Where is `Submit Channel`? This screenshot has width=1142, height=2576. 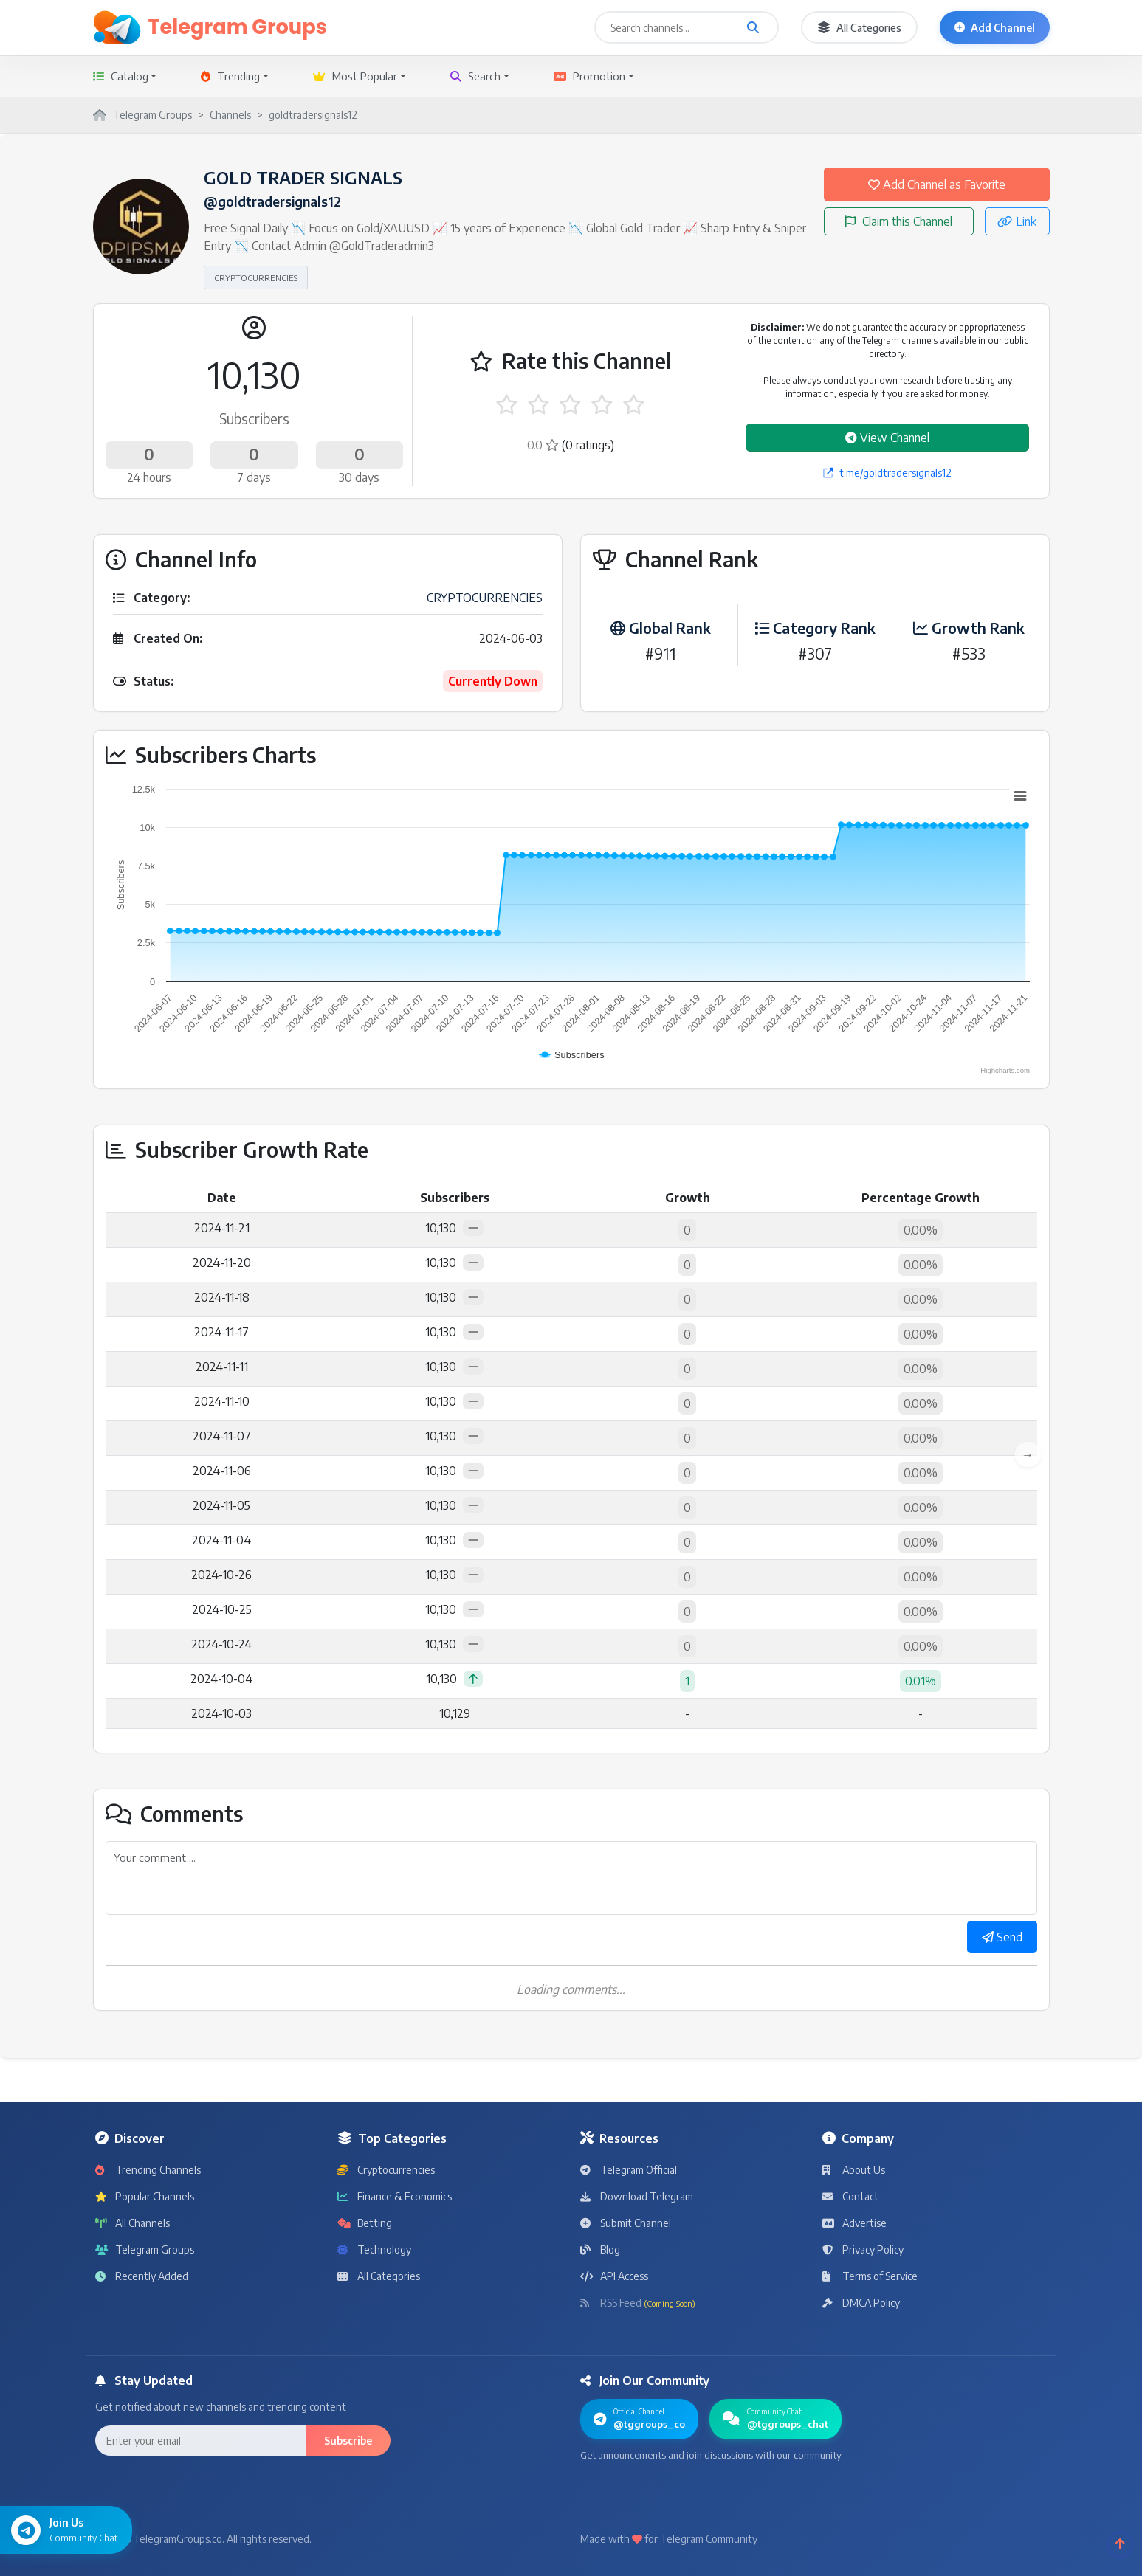
Submit Channel is located at coordinates (625, 2223).